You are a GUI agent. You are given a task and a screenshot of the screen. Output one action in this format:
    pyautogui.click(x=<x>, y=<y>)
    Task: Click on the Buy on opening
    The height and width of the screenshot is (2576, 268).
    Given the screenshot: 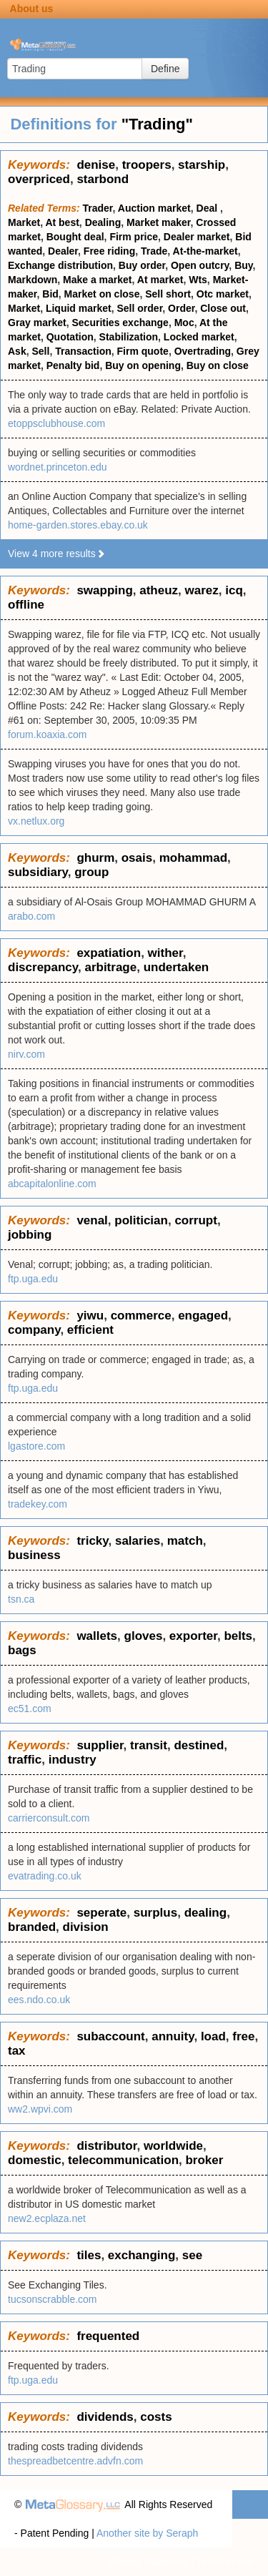 What is the action you would take?
    pyautogui.click(x=143, y=365)
    